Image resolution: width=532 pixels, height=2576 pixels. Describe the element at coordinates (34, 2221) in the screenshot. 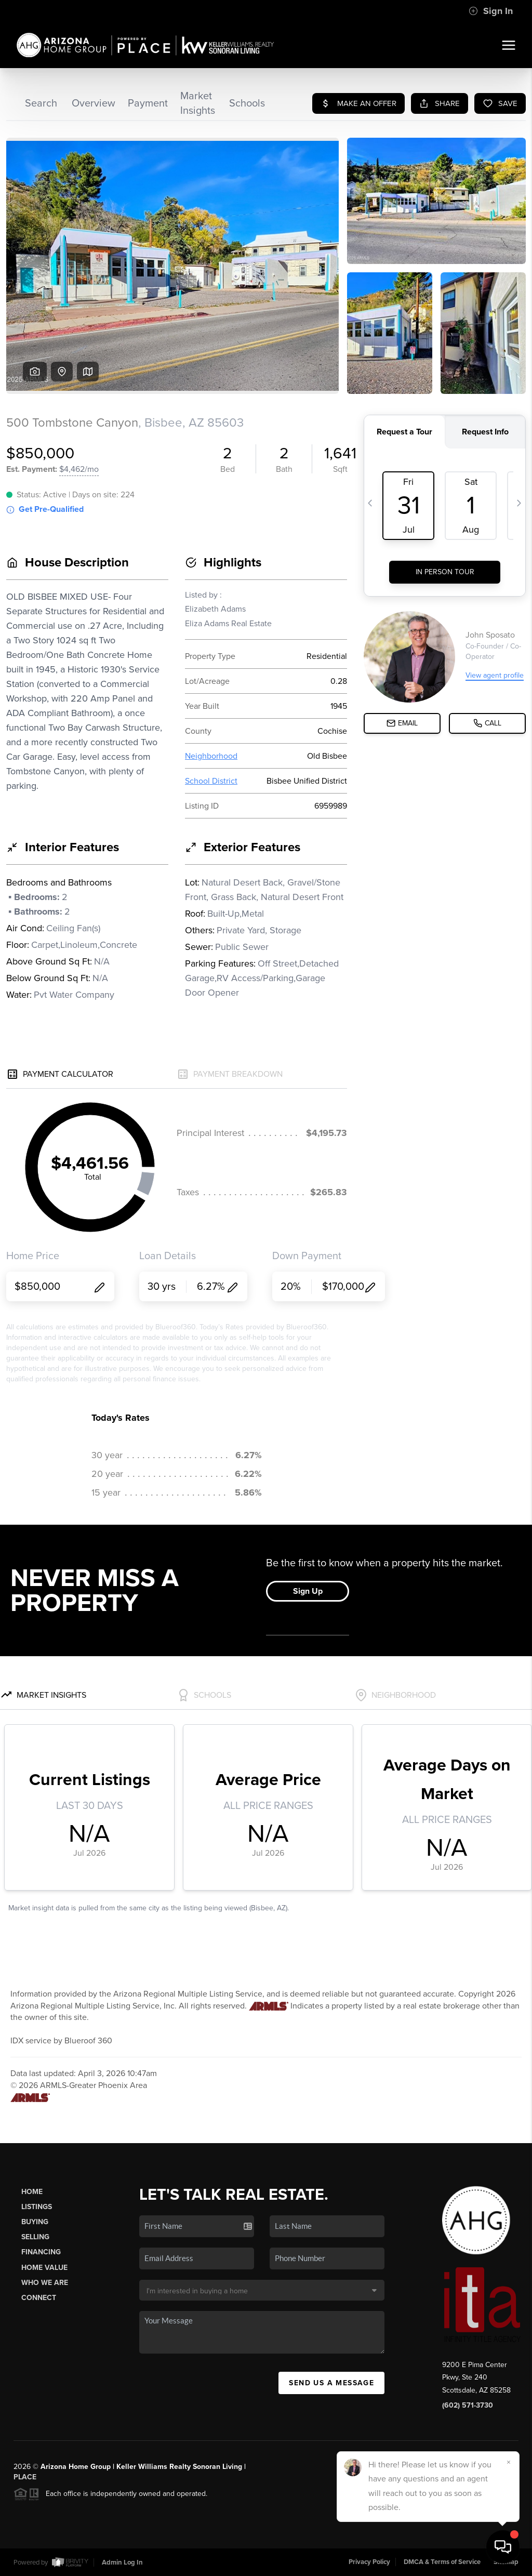

I see `Buying` at that location.